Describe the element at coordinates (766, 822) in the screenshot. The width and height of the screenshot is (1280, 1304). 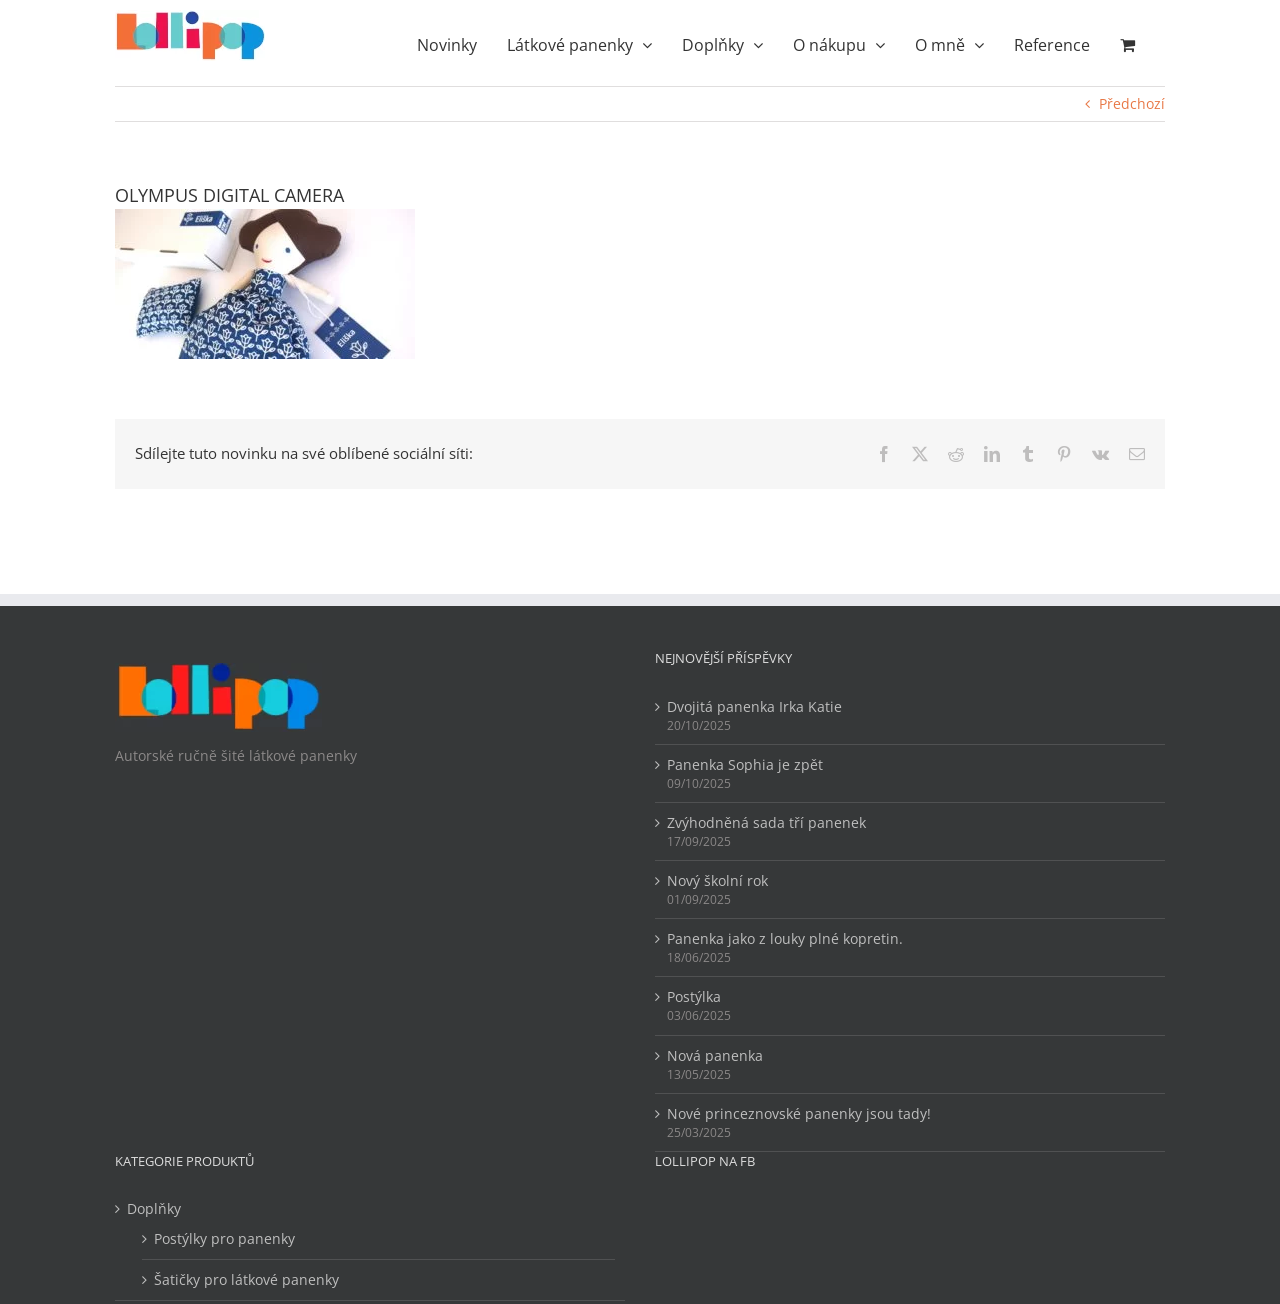
I see `Zvýhodněná sada tří panenek` at that location.